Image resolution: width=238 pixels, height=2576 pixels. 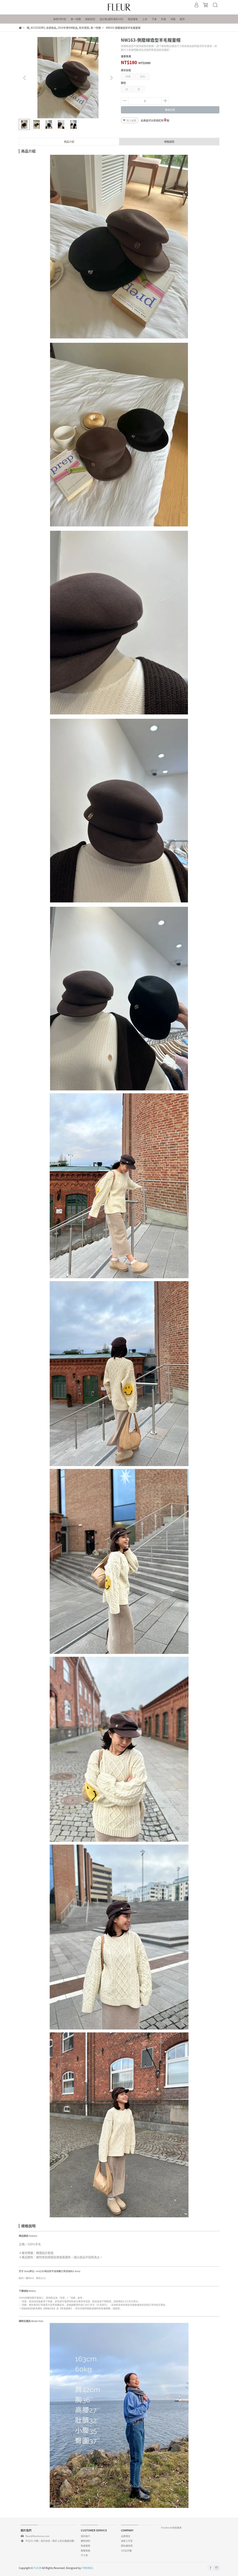 What do you see at coordinates (127, 2545) in the screenshot?
I see `隱私權政策` at bounding box center [127, 2545].